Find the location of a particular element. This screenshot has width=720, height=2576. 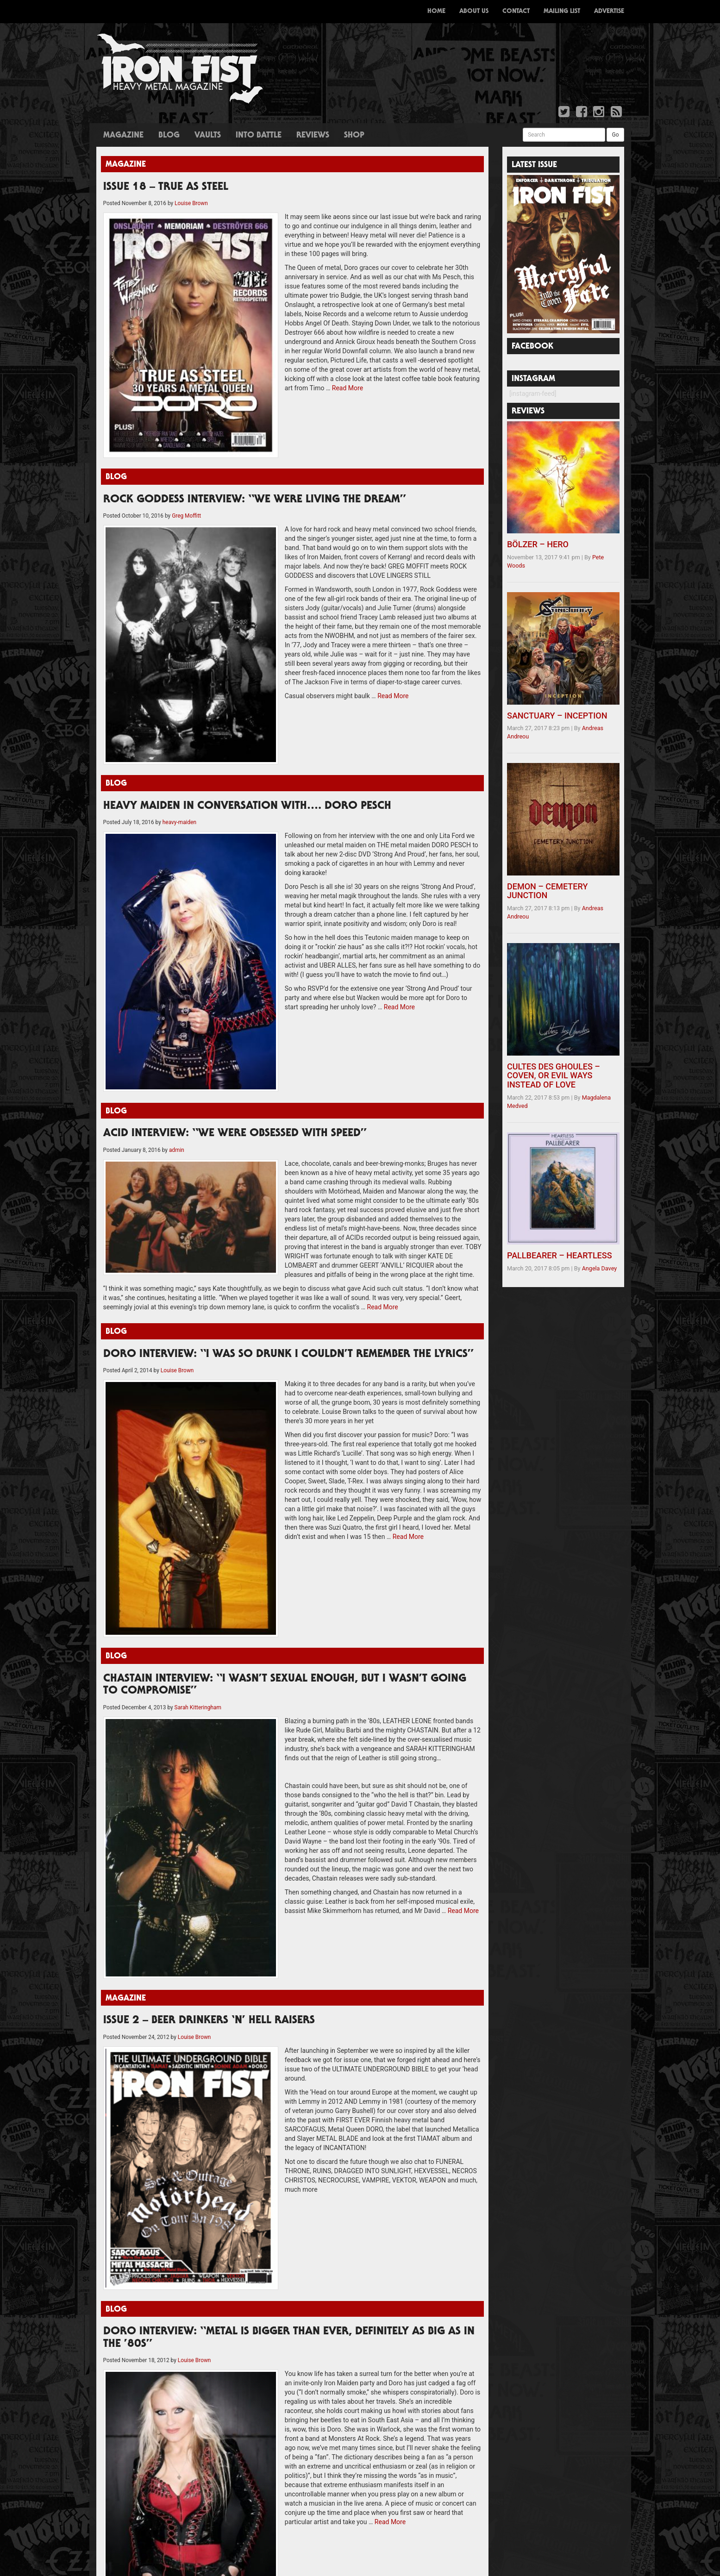

ROCK GODDESS INTERVIEW: “WE WERE LIVING THE DREAM” is located at coordinates (254, 414).